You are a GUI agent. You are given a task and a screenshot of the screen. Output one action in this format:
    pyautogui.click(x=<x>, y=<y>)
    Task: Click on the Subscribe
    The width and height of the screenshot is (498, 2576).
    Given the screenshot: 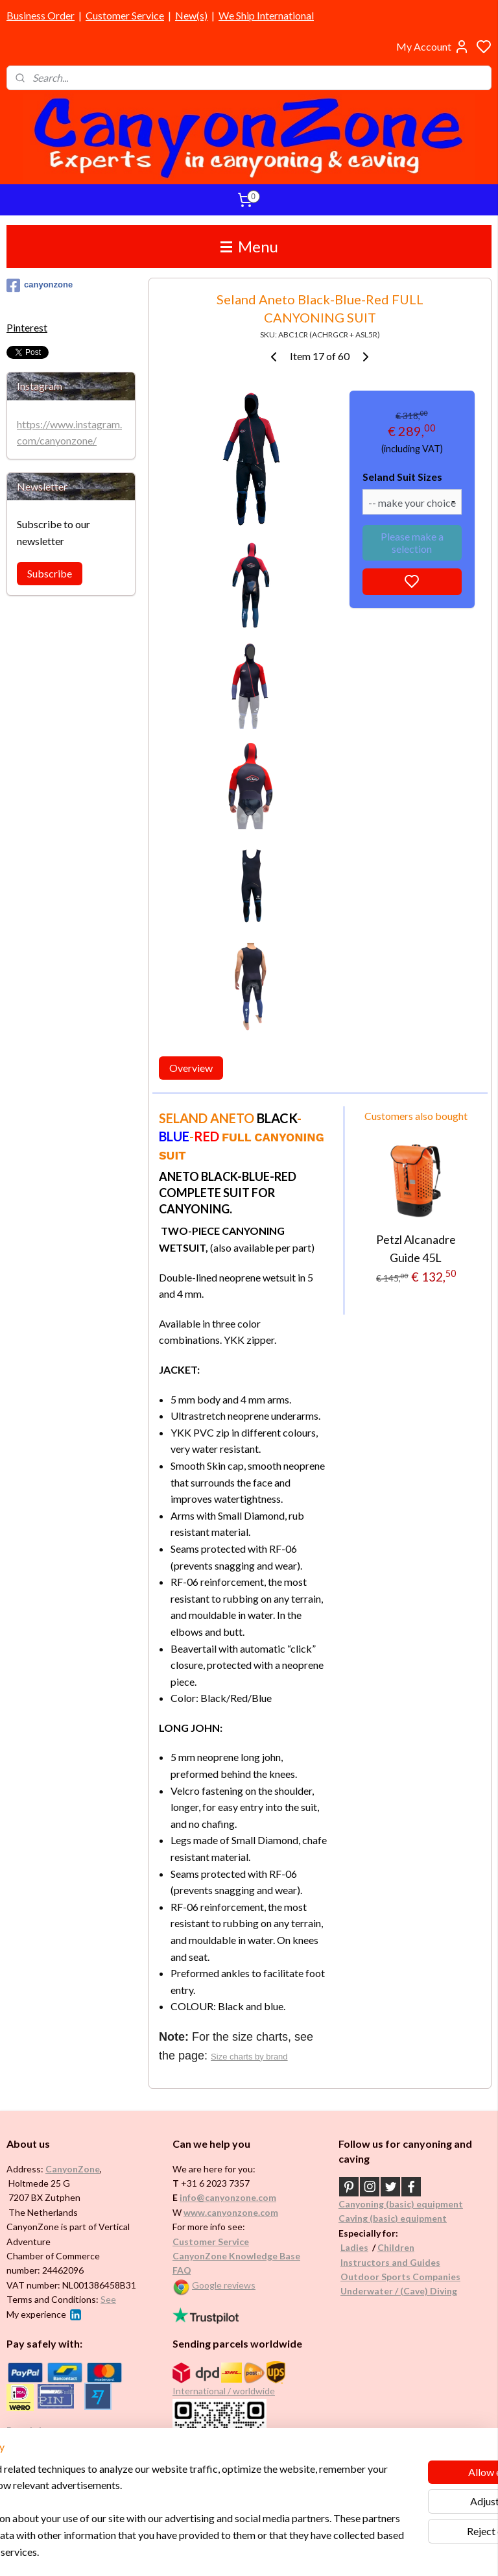 What is the action you would take?
    pyautogui.click(x=49, y=573)
    